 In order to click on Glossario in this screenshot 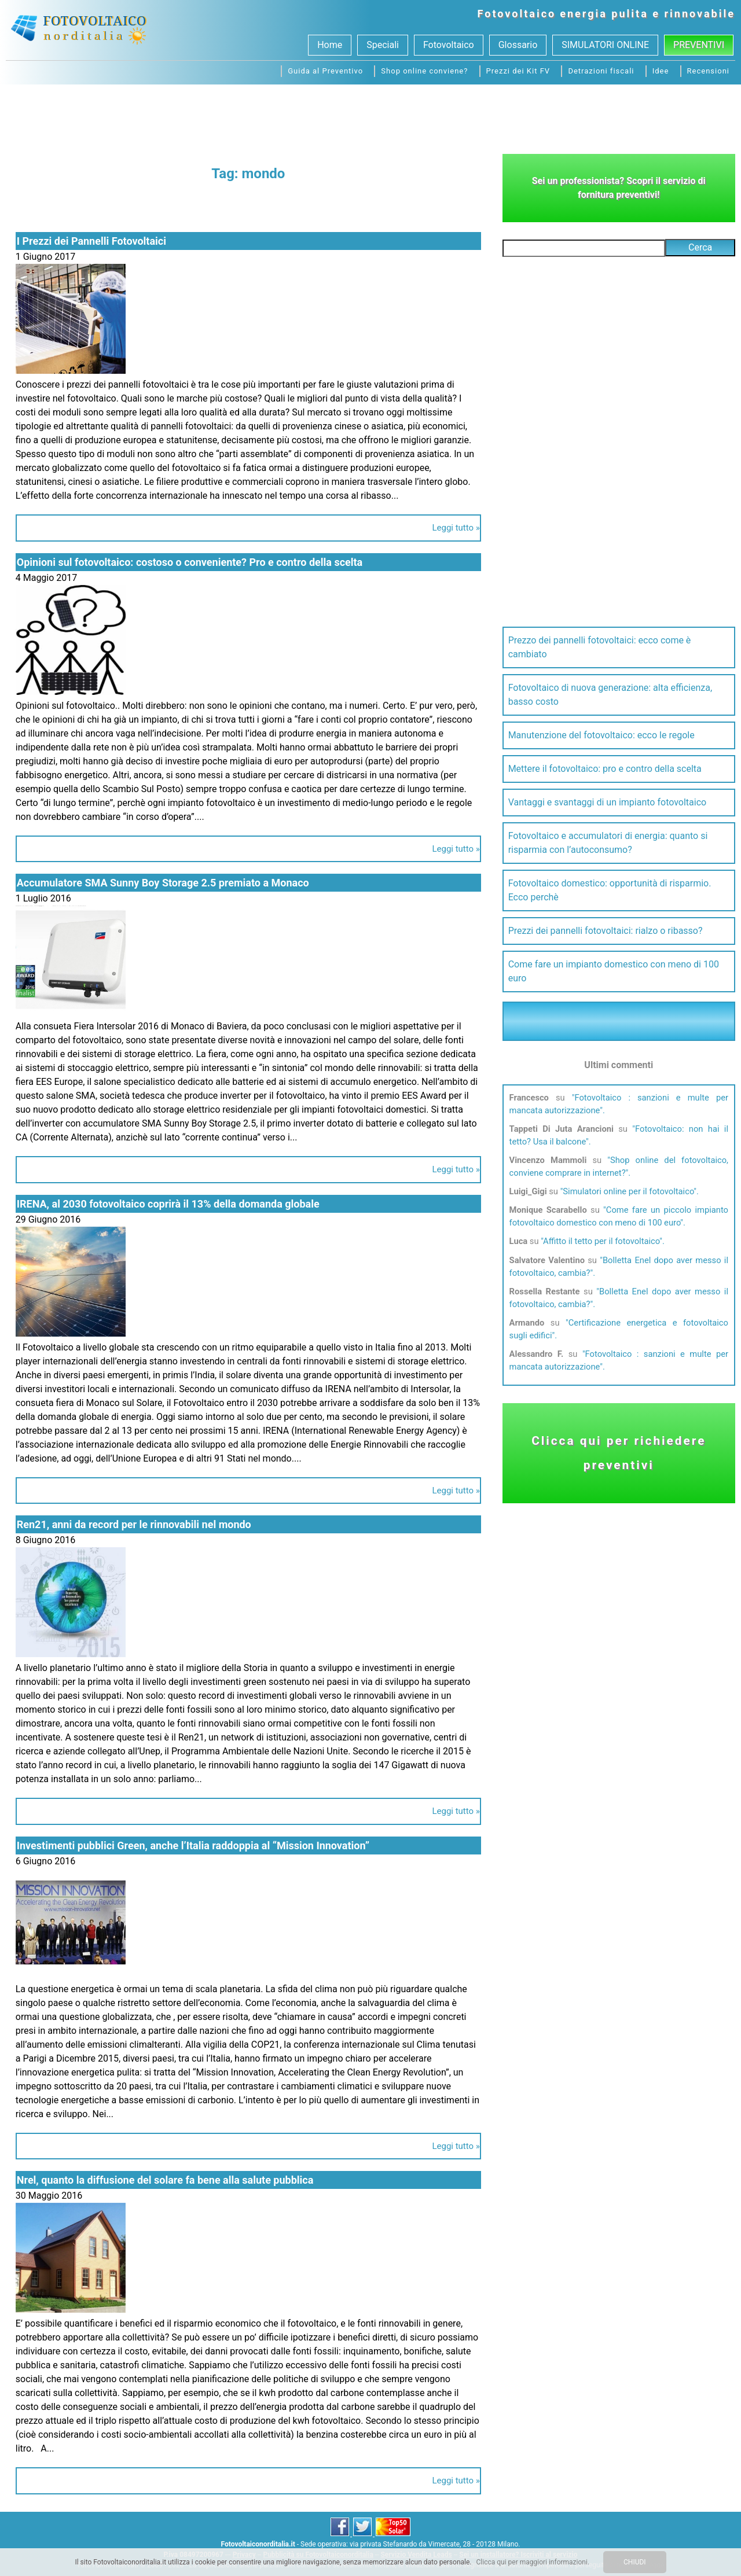, I will do `click(518, 44)`.